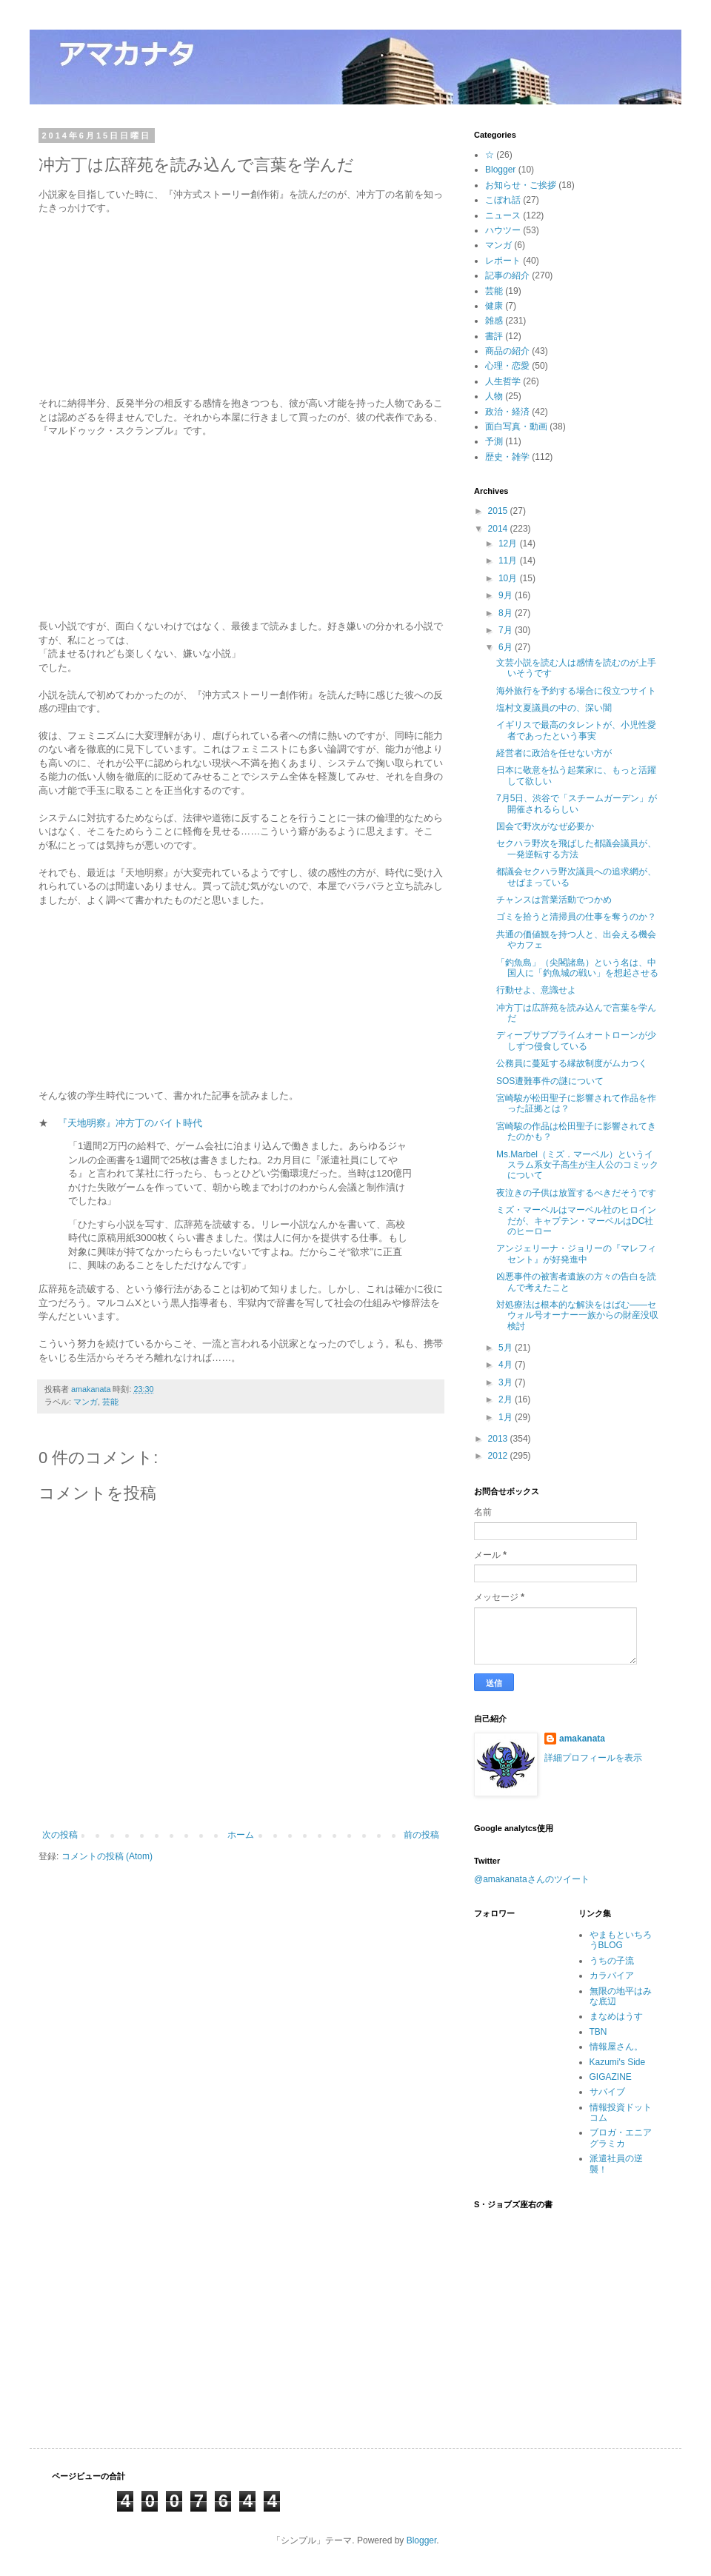 The image size is (711, 2576). Describe the element at coordinates (621, 2137) in the screenshot. I see `ブロガ・エニアグラミカ` at that location.